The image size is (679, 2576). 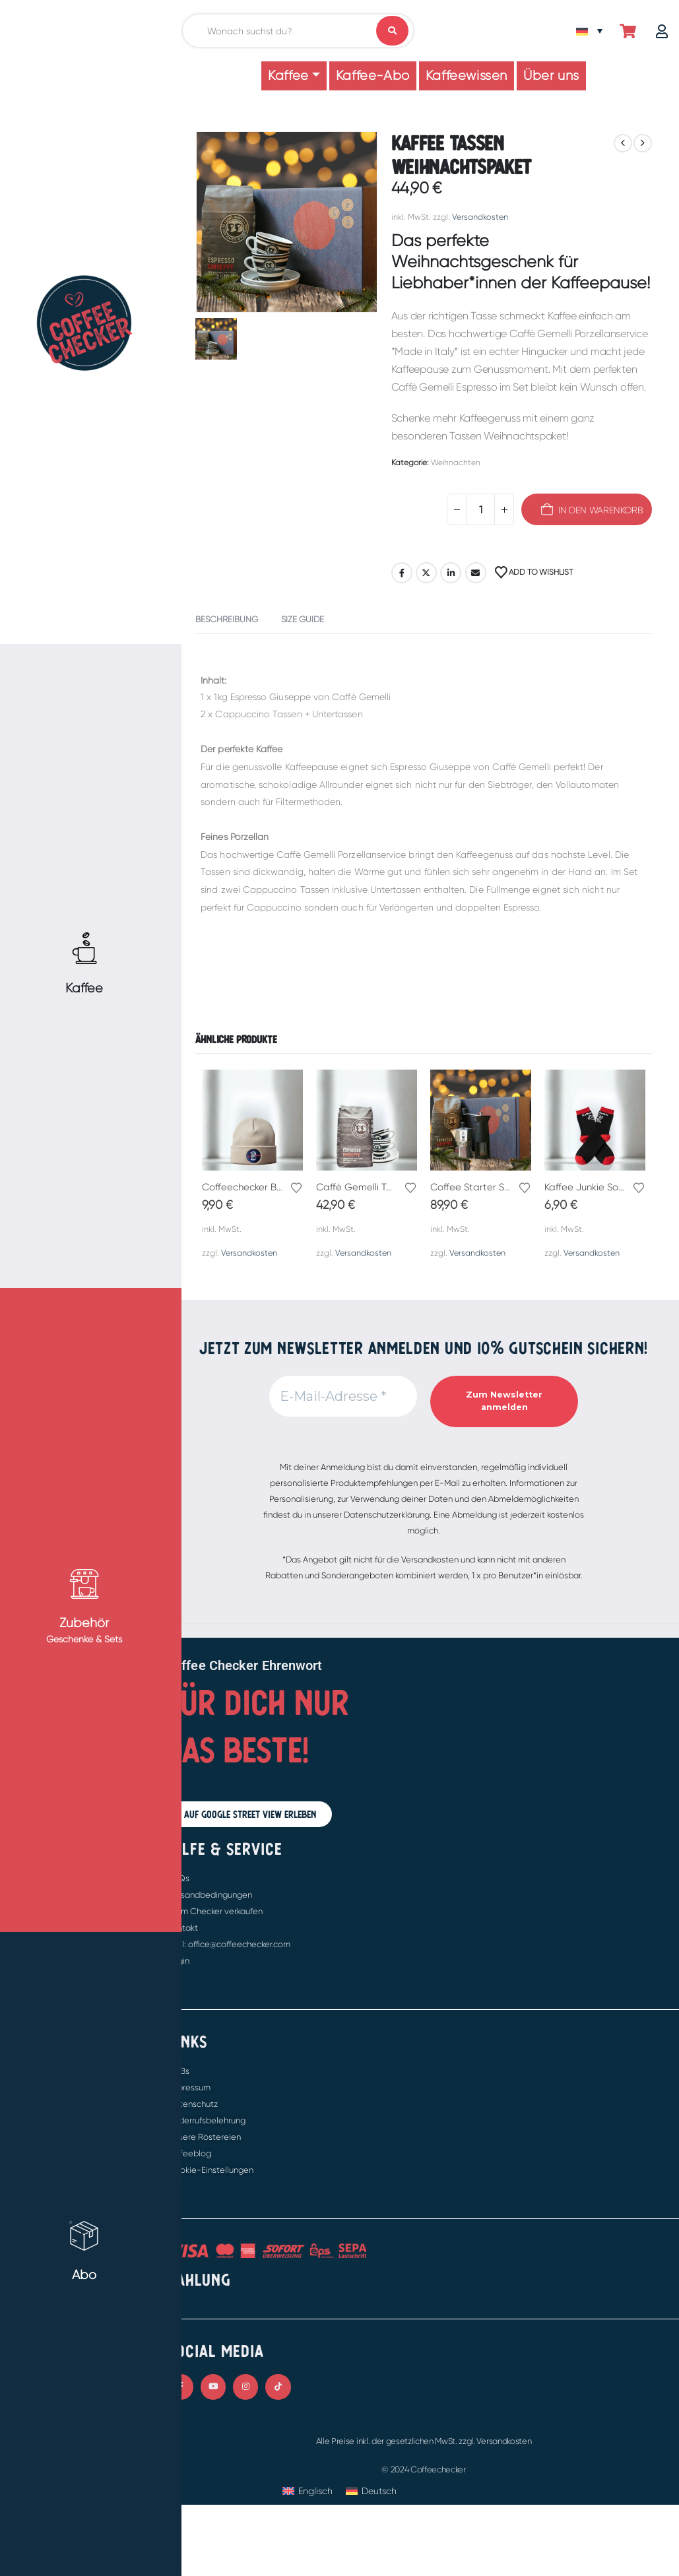 I want to click on Cookie-Einstellungen, so click(x=210, y=2170).